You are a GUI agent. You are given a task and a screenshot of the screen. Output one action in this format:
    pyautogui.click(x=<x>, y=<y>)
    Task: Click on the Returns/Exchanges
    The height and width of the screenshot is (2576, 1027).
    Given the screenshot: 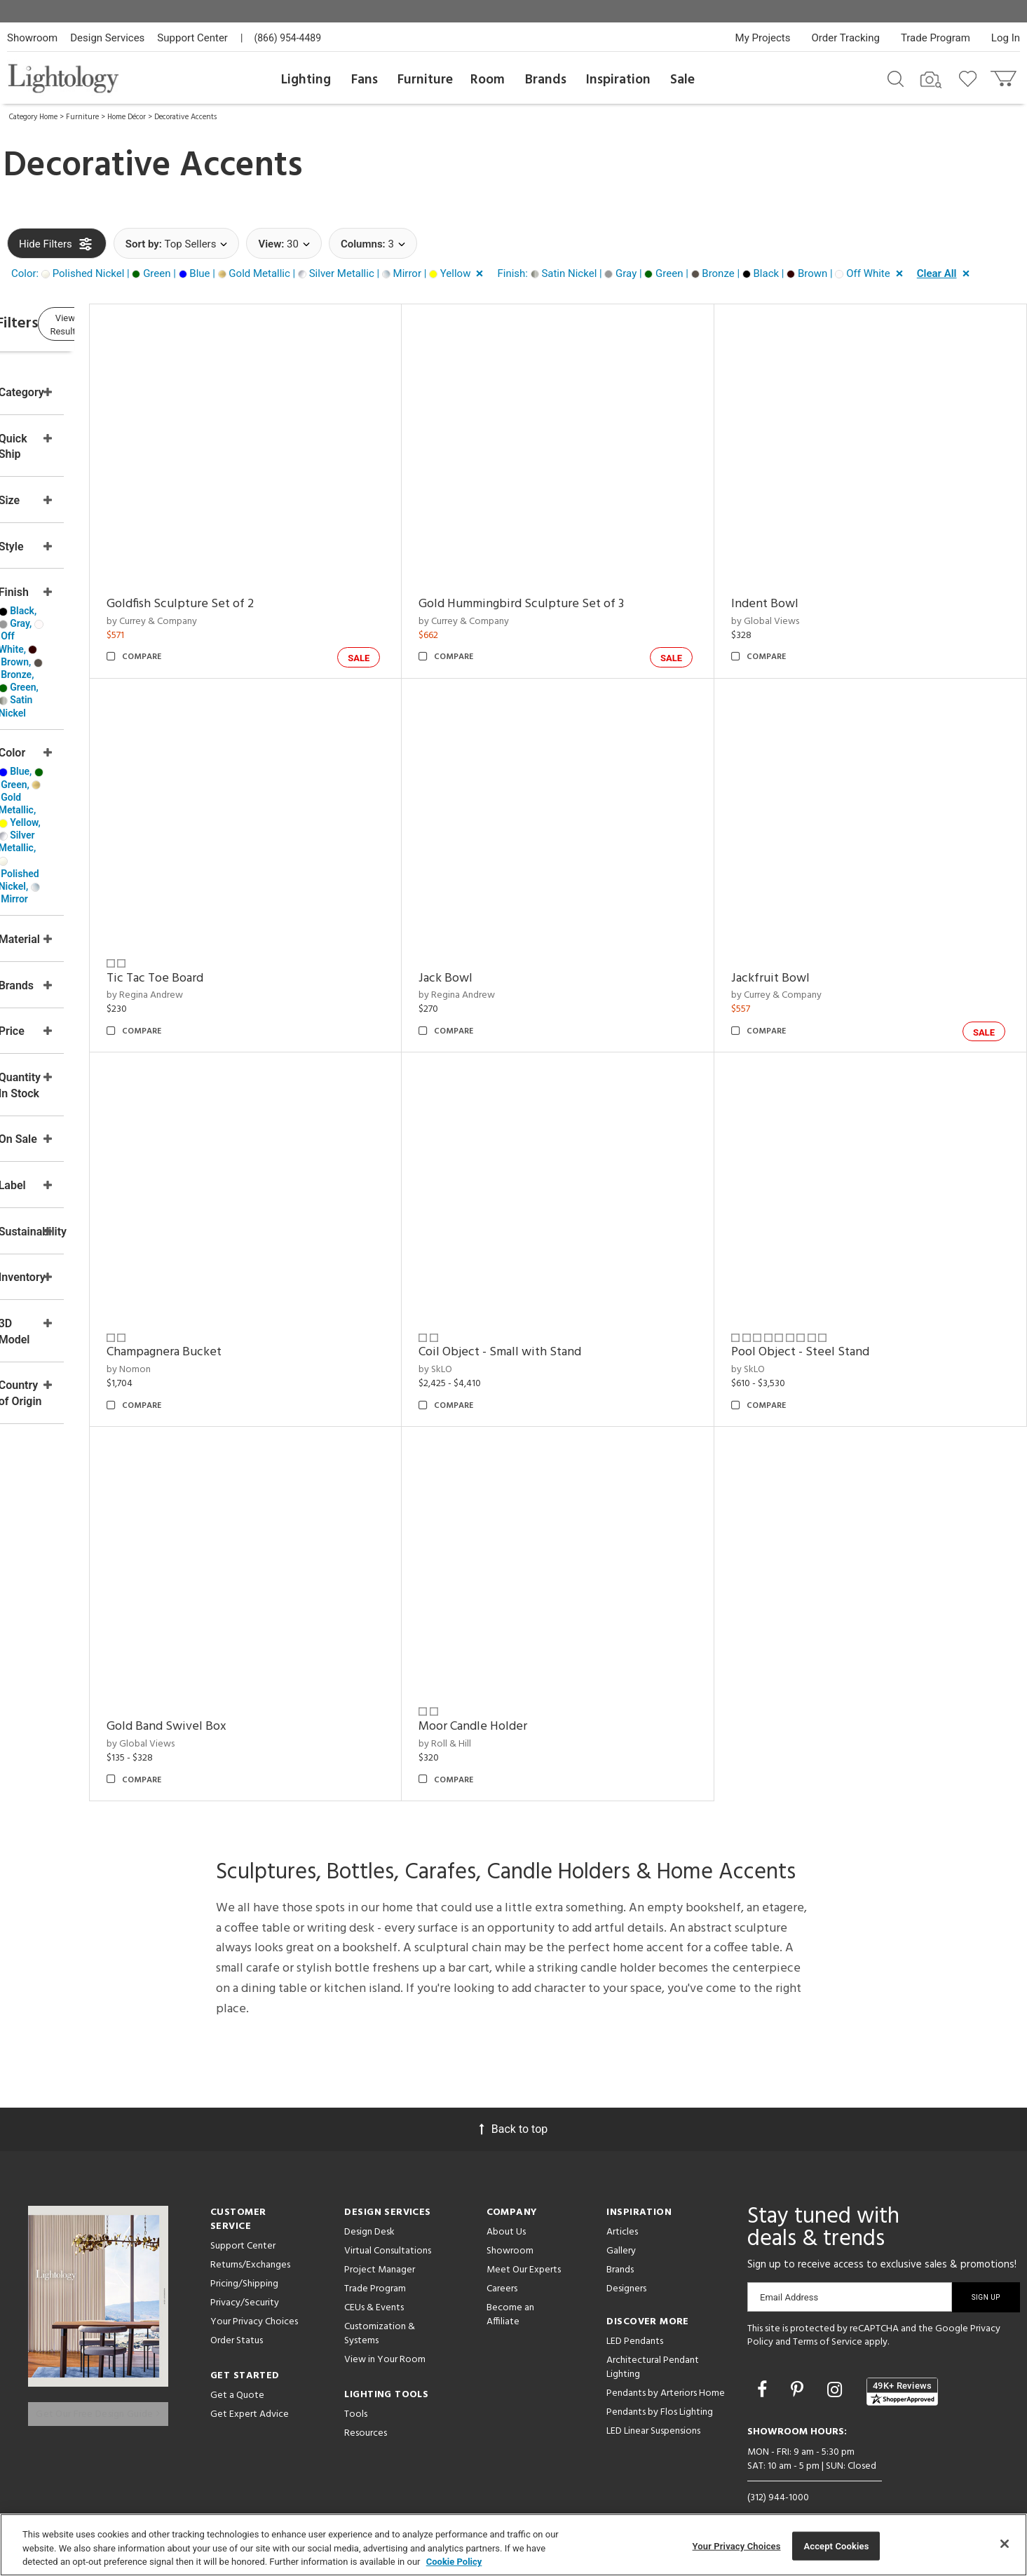 What is the action you would take?
    pyautogui.click(x=250, y=2238)
    